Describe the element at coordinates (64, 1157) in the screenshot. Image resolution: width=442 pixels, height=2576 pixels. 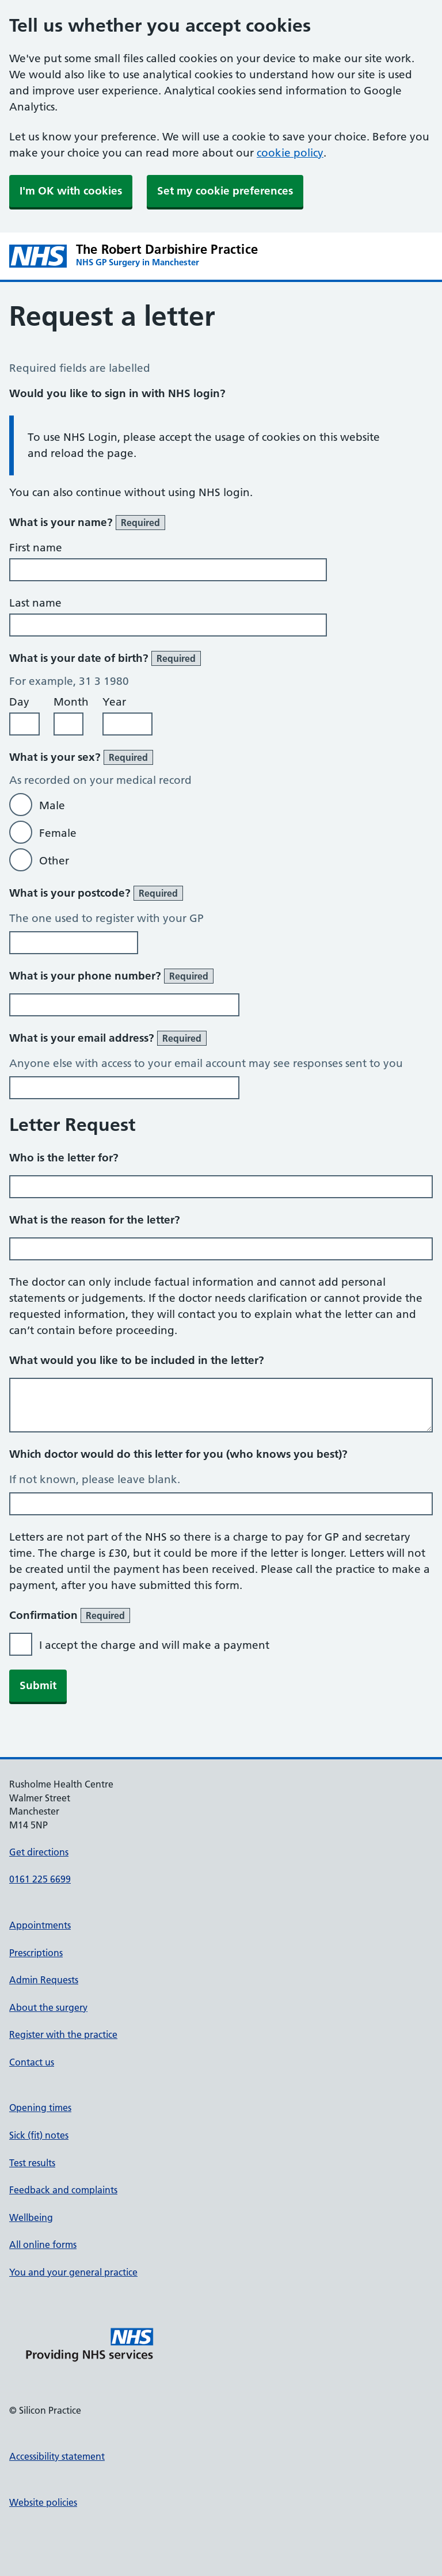
I see `Who is the letter for?` at that location.